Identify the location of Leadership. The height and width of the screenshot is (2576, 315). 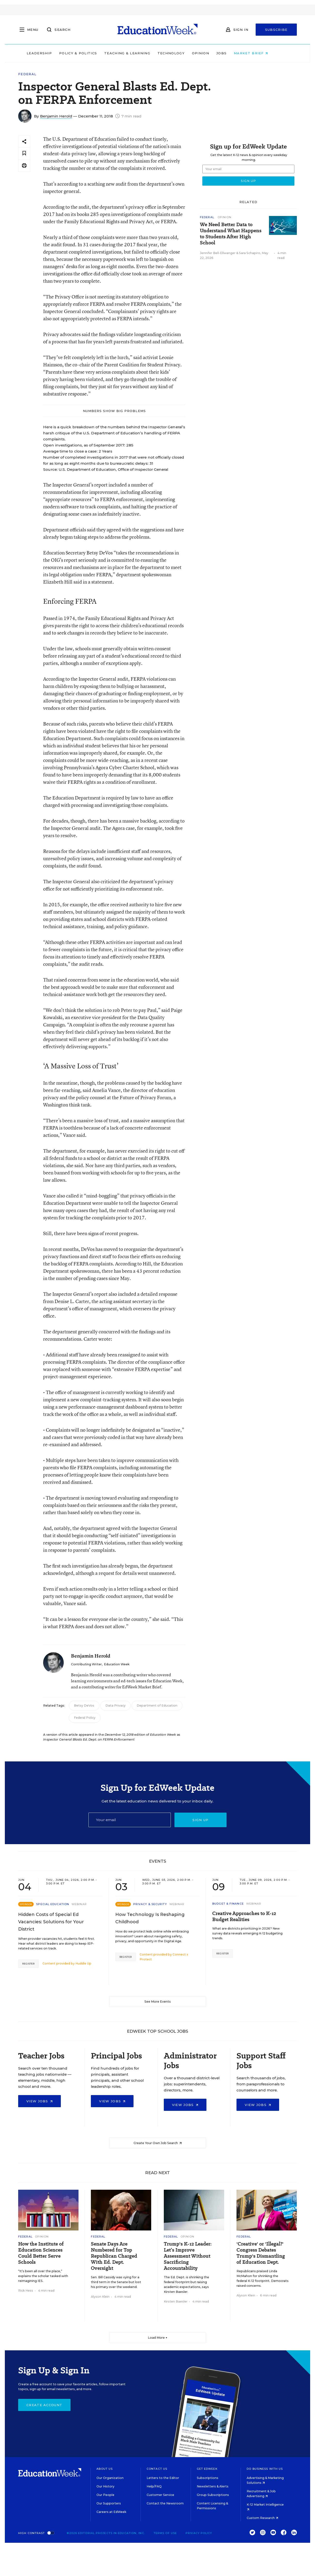
(49, 53).